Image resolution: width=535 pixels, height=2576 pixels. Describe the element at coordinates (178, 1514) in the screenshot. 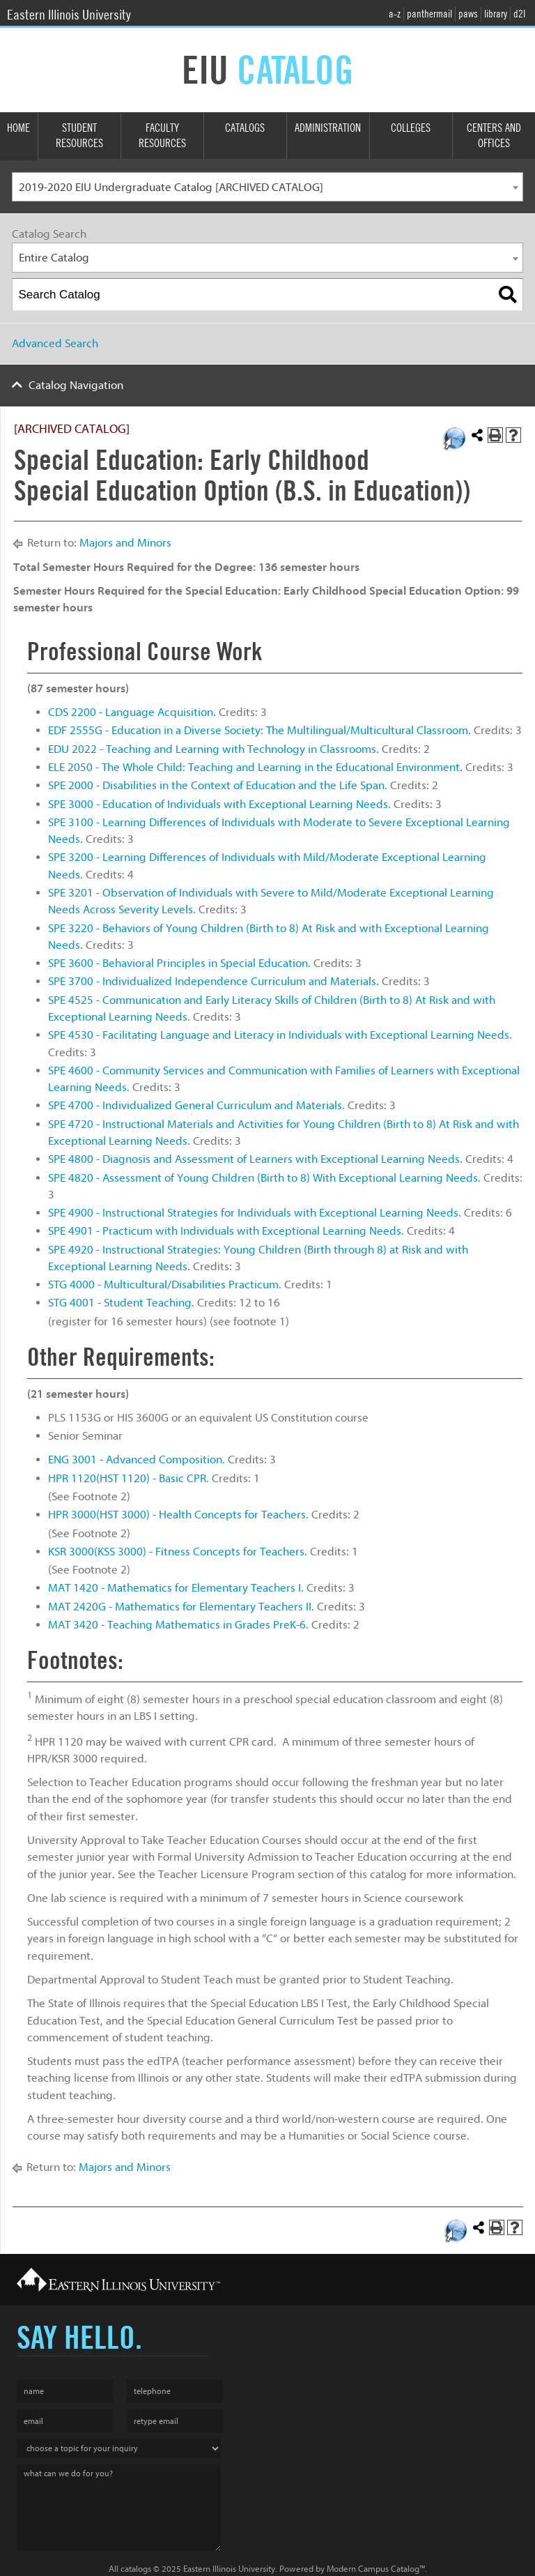

I see `HPR 3000(HST 3000) - Health Concepts for Teachers.` at that location.